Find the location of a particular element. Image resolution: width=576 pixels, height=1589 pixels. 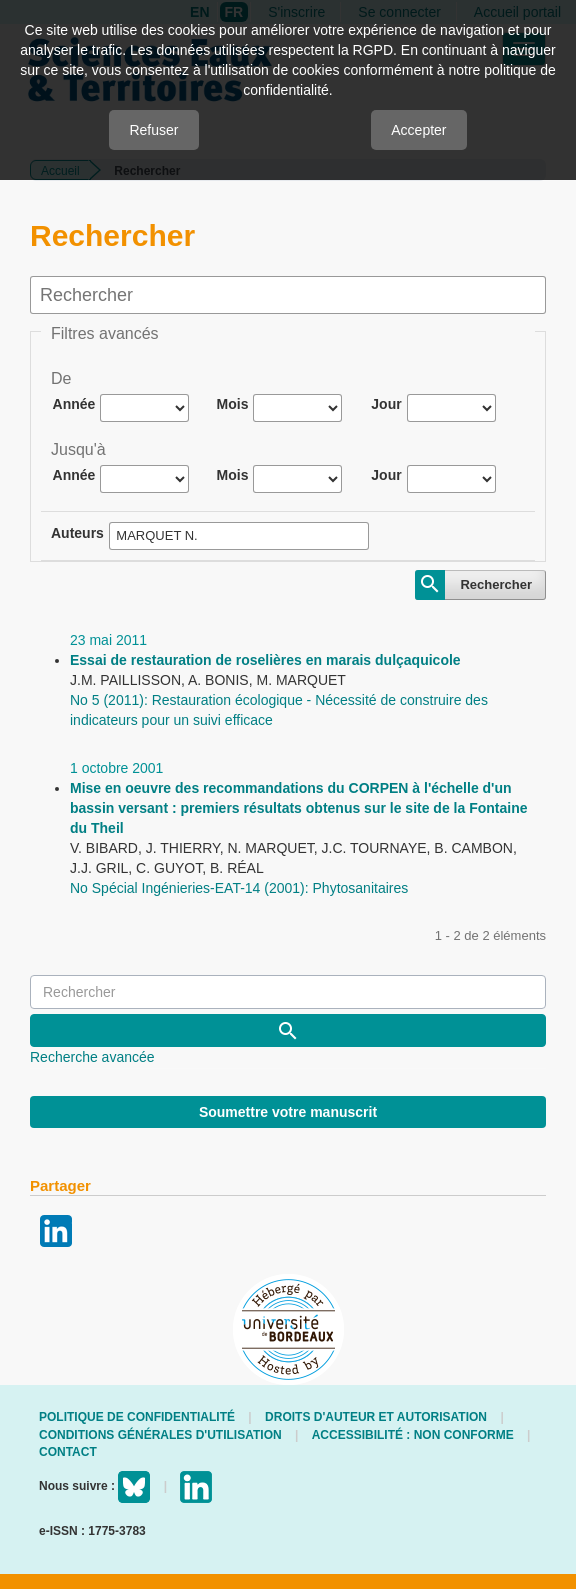

[Requête] is located at coordinates (288, 992).